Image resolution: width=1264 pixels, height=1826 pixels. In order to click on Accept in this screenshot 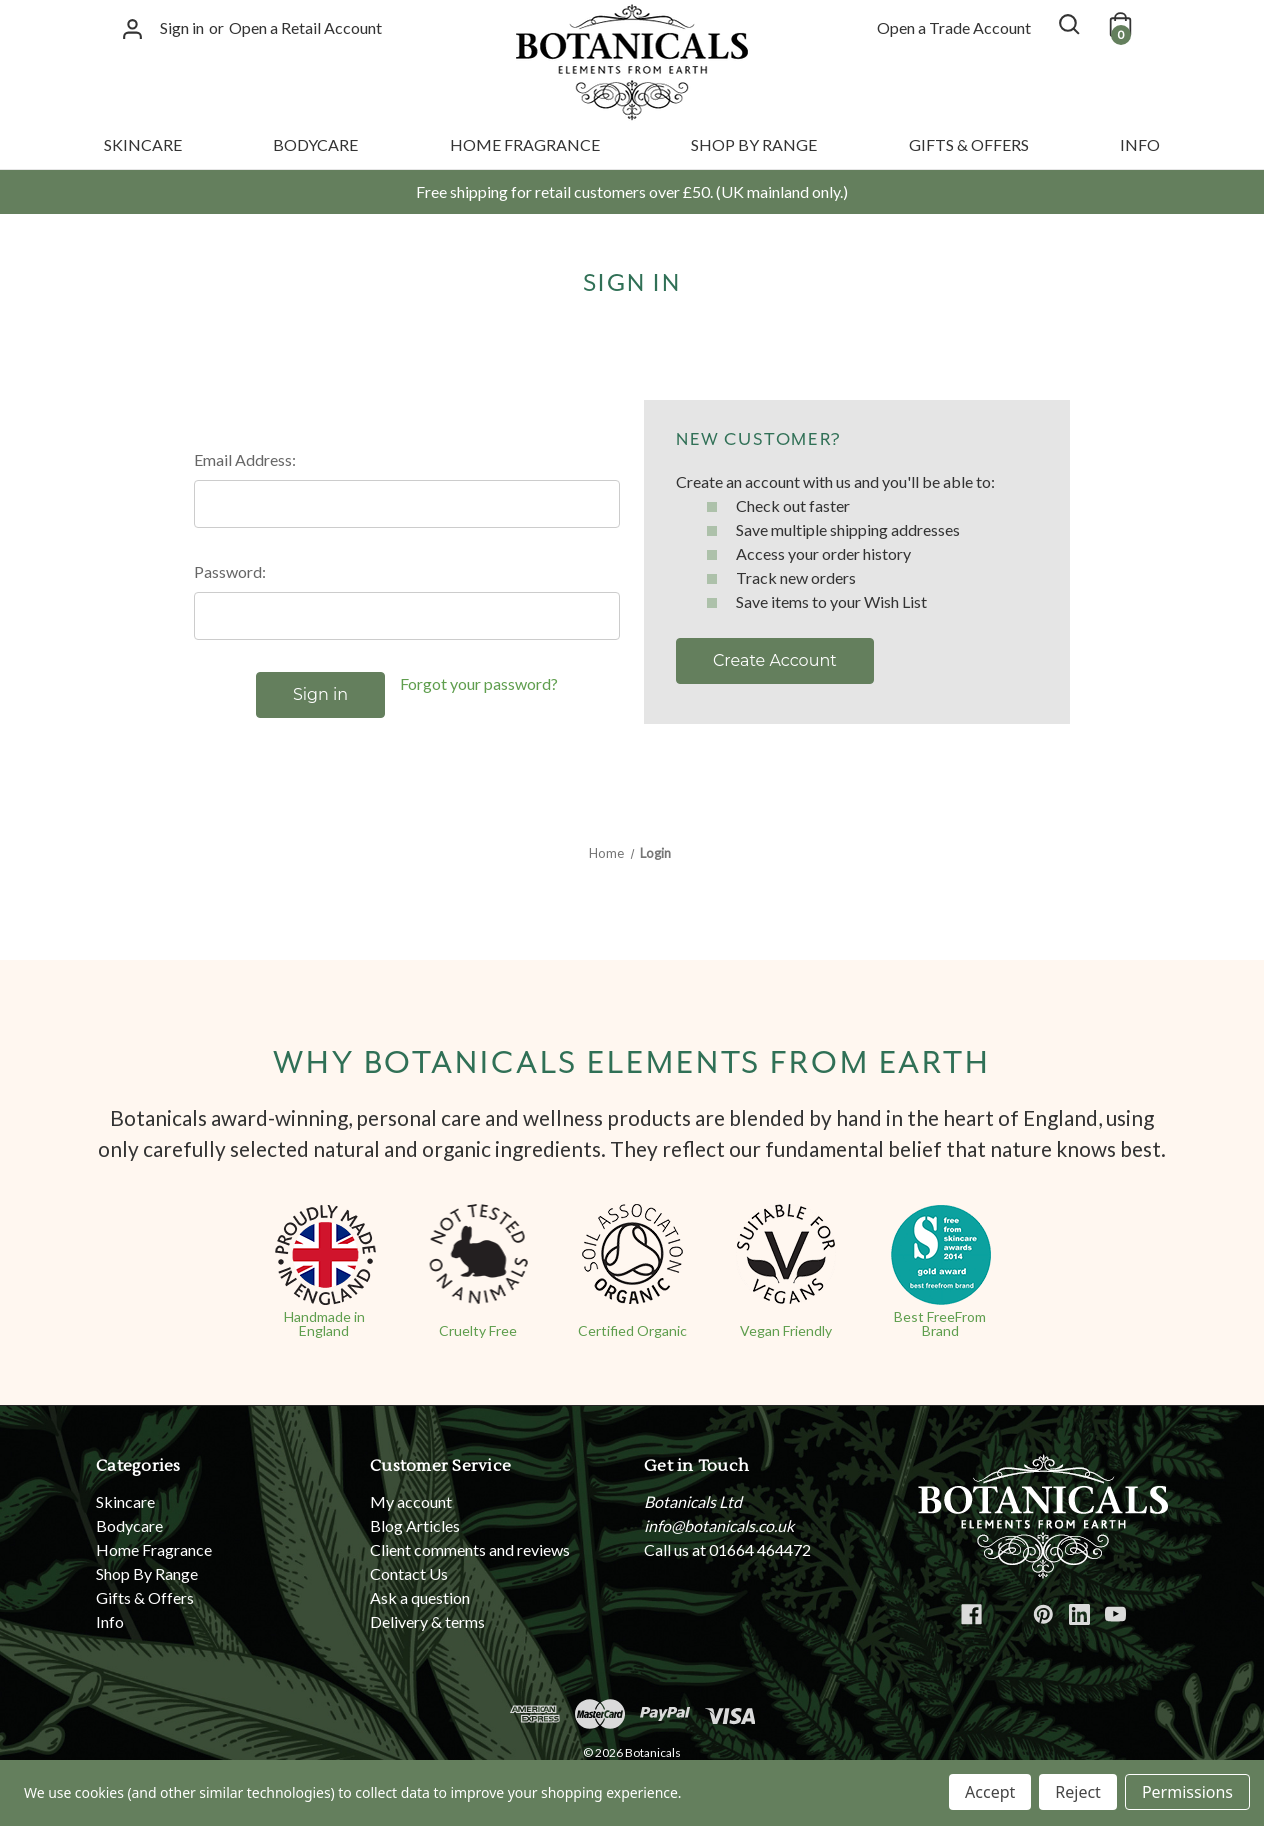, I will do `click(990, 1792)`.